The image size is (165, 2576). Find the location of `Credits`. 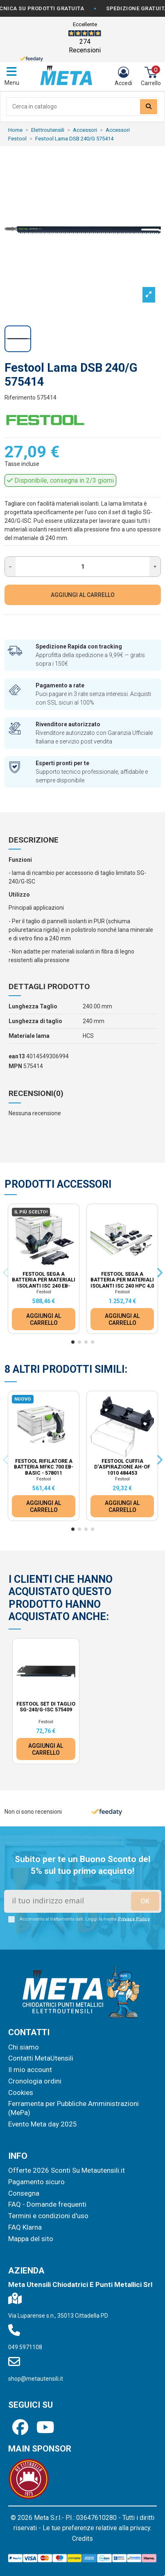

Credits is located at coordinates (82, 2538).